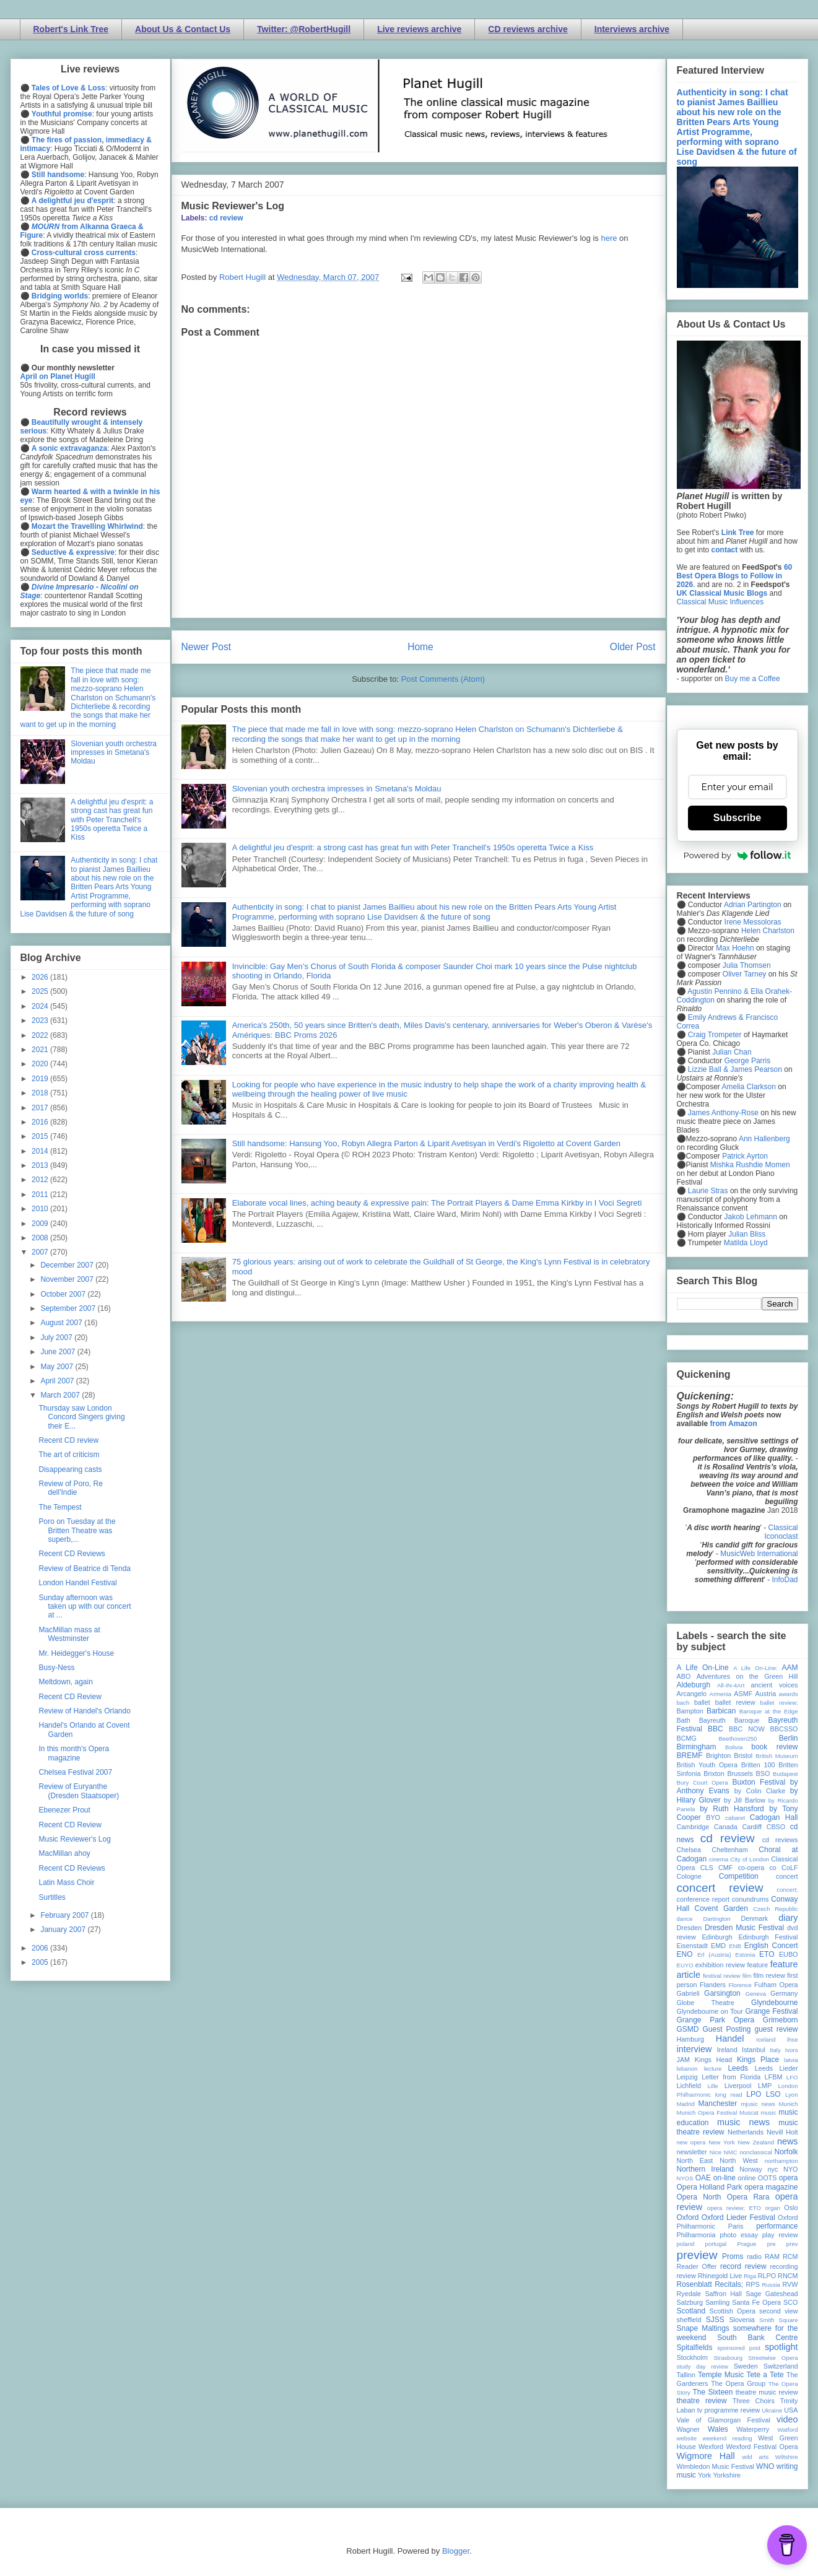 Image resolution: width=818 pixels, height=2576 pixels. What do you see at coordinates (772, 2410) in the screenshot?
I see `Ukraine` at bounding box center [772, 2410].